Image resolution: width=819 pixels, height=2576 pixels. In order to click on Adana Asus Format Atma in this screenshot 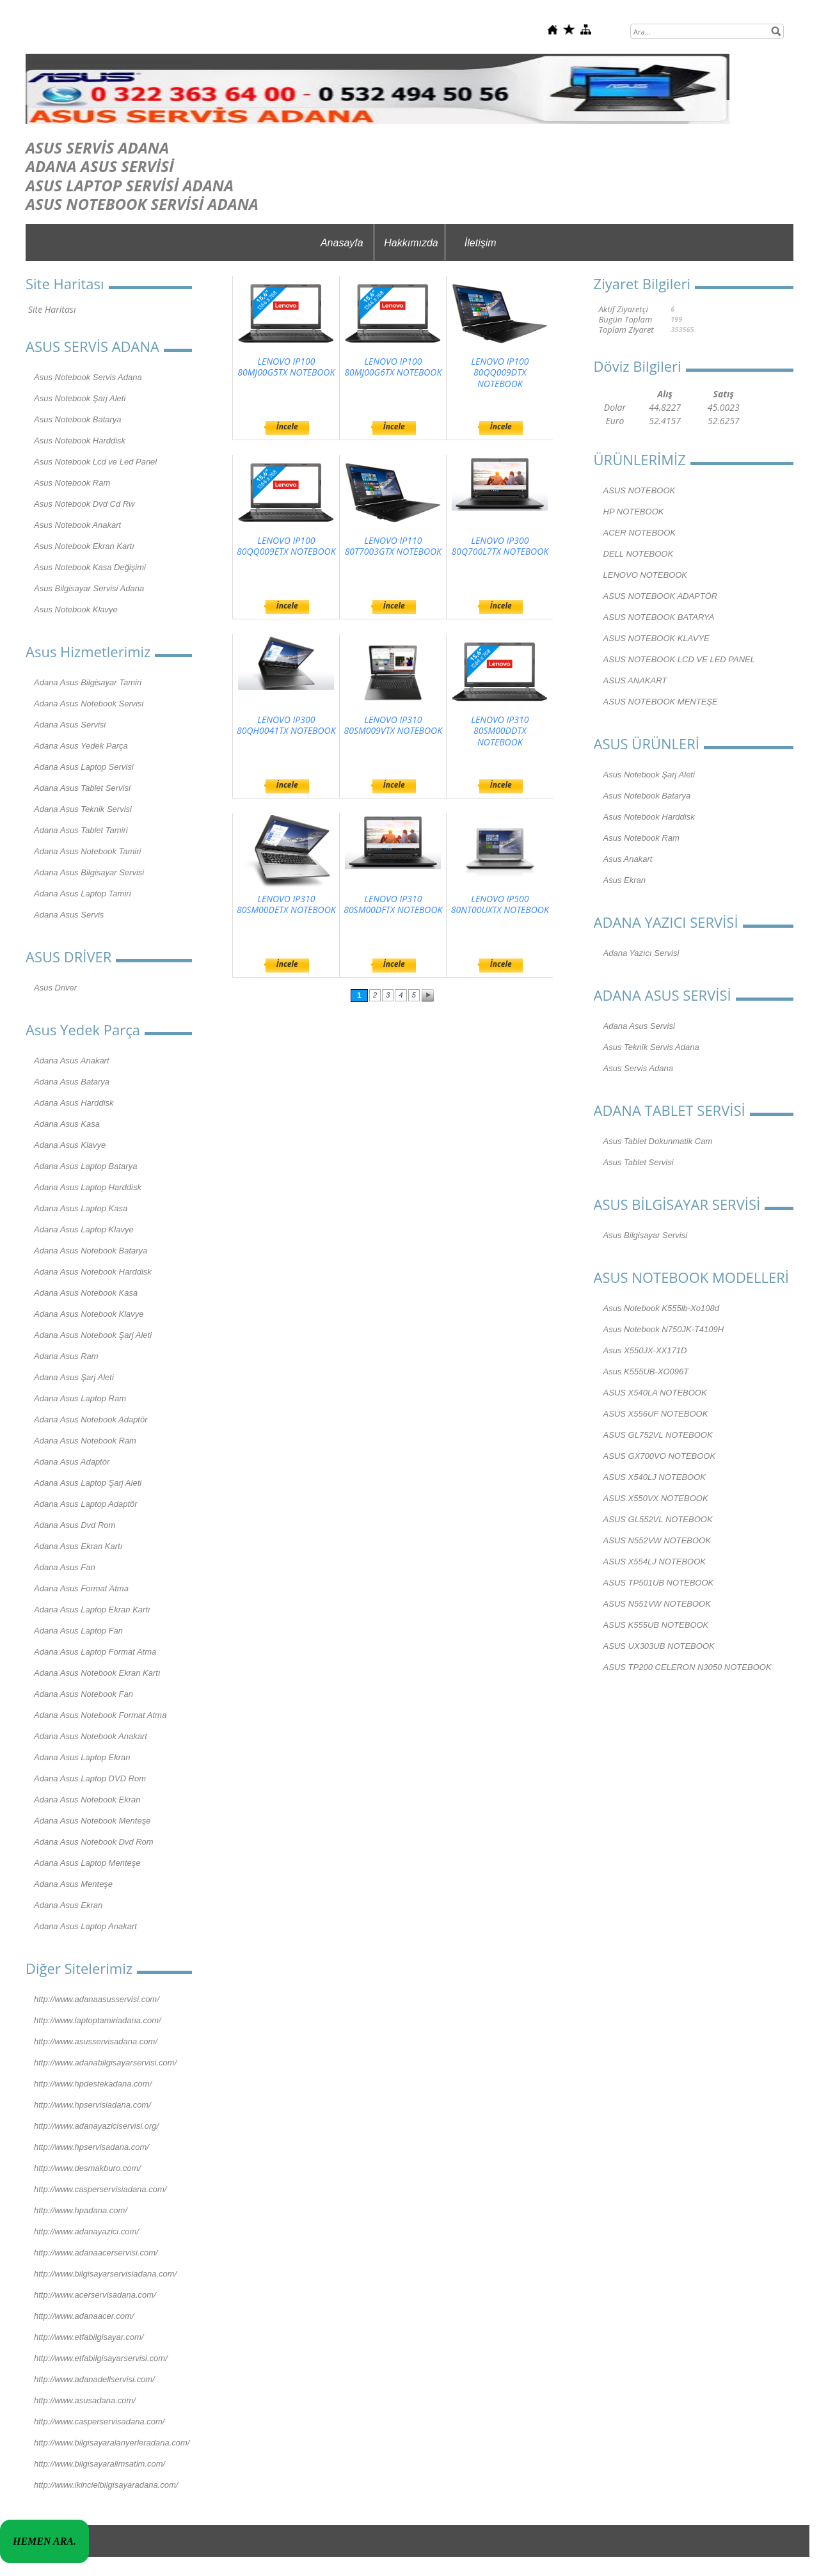, I will do `click(81, 1588)`.